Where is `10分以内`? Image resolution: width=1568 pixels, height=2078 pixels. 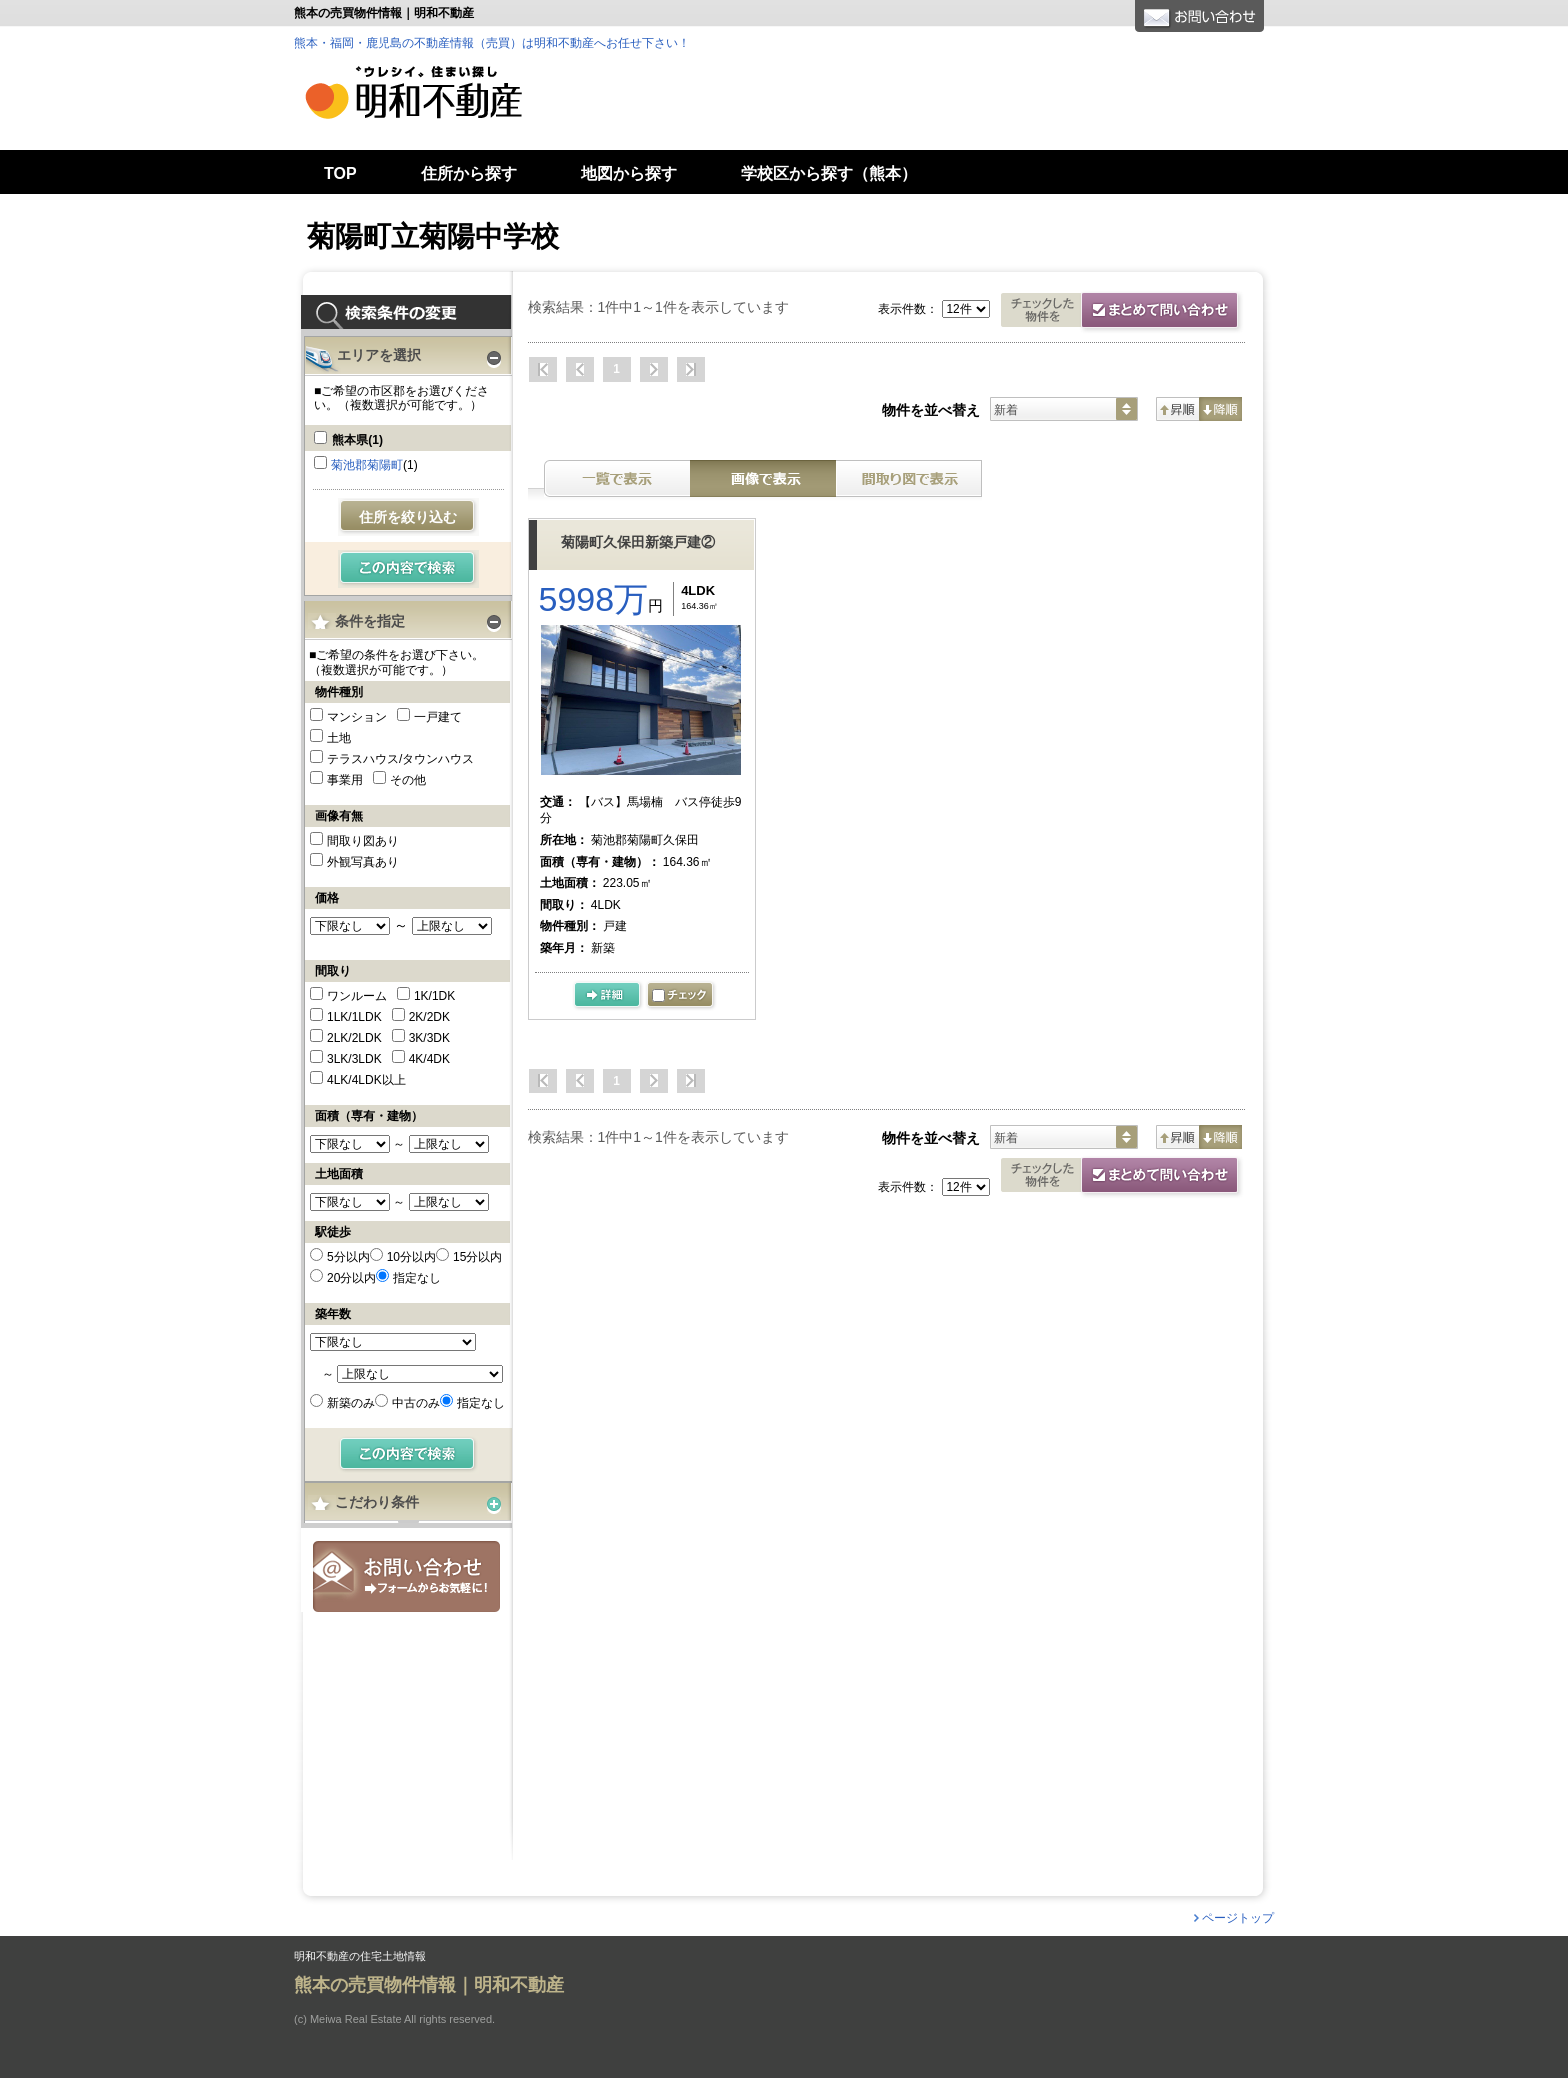
10分以内 is located at coordinates (411, 1257).